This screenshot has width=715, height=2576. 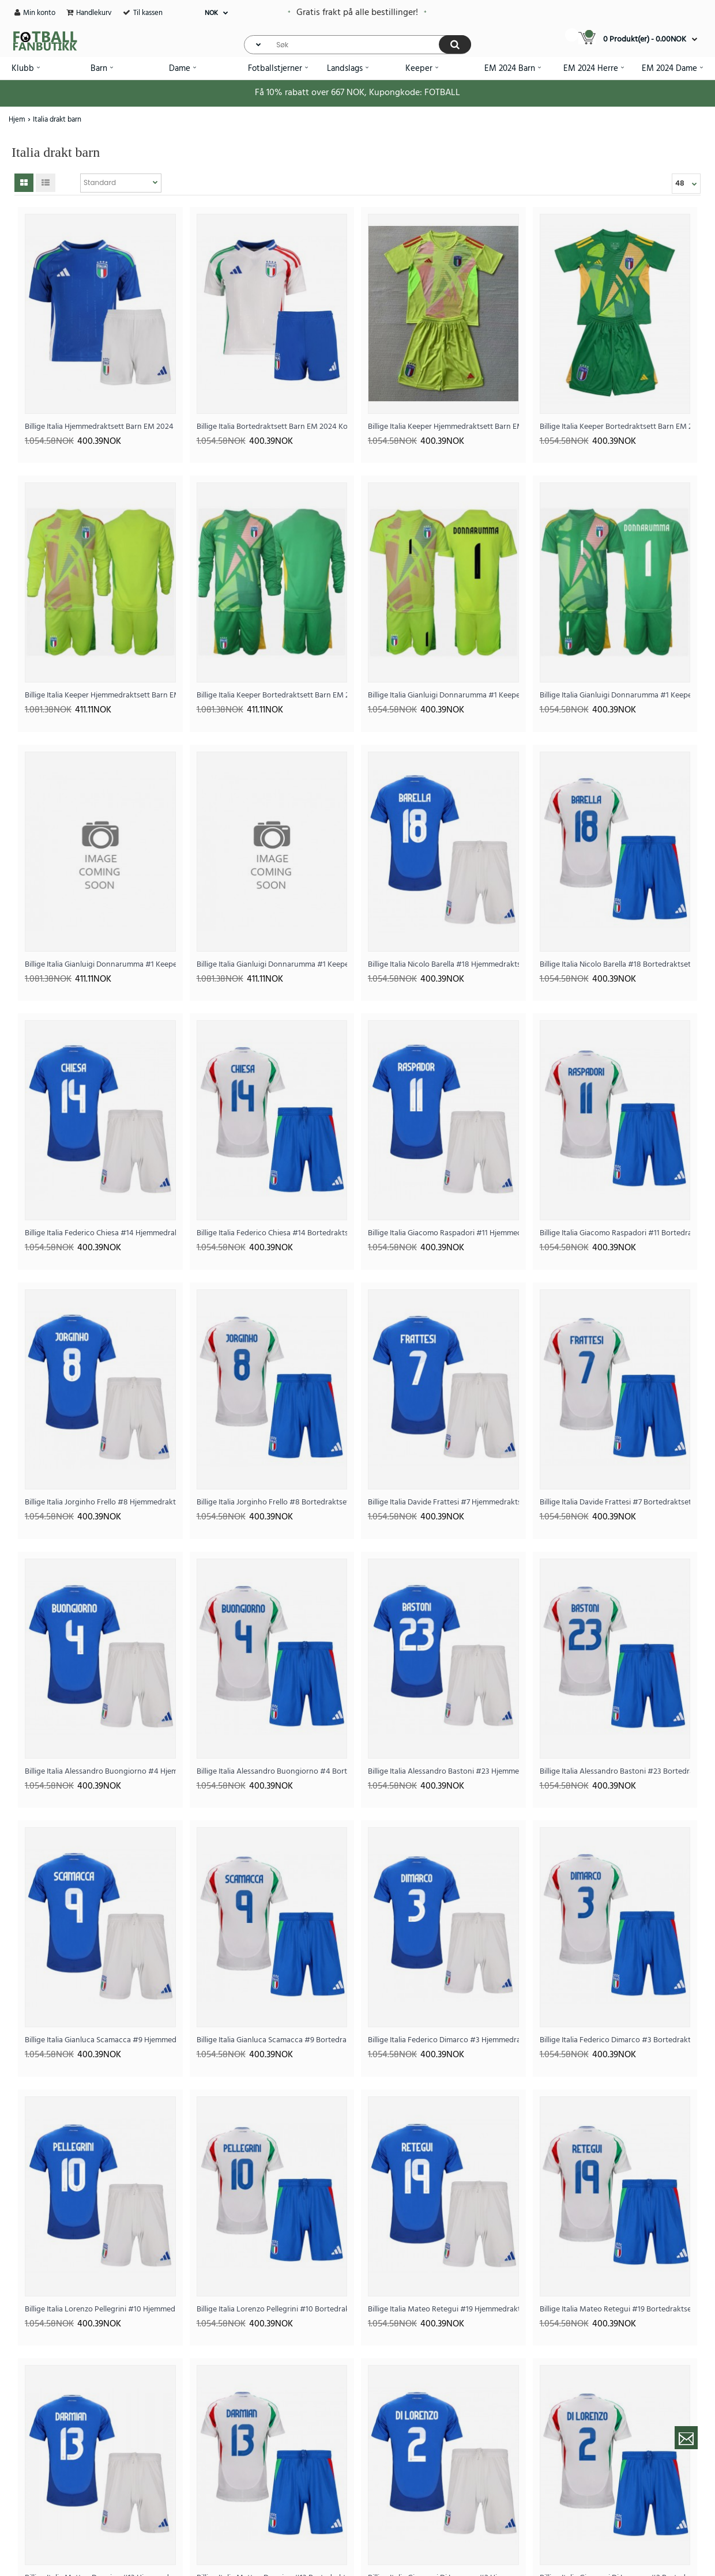 What do you see at coordinates (615, 1502) in the screenshot?
I see `Billige Italia Davide Frattesi #7 Bortedraktsett Barn EM 2024 Kortermet (+ Korte bukser)` at bounding box center [615, 1502].